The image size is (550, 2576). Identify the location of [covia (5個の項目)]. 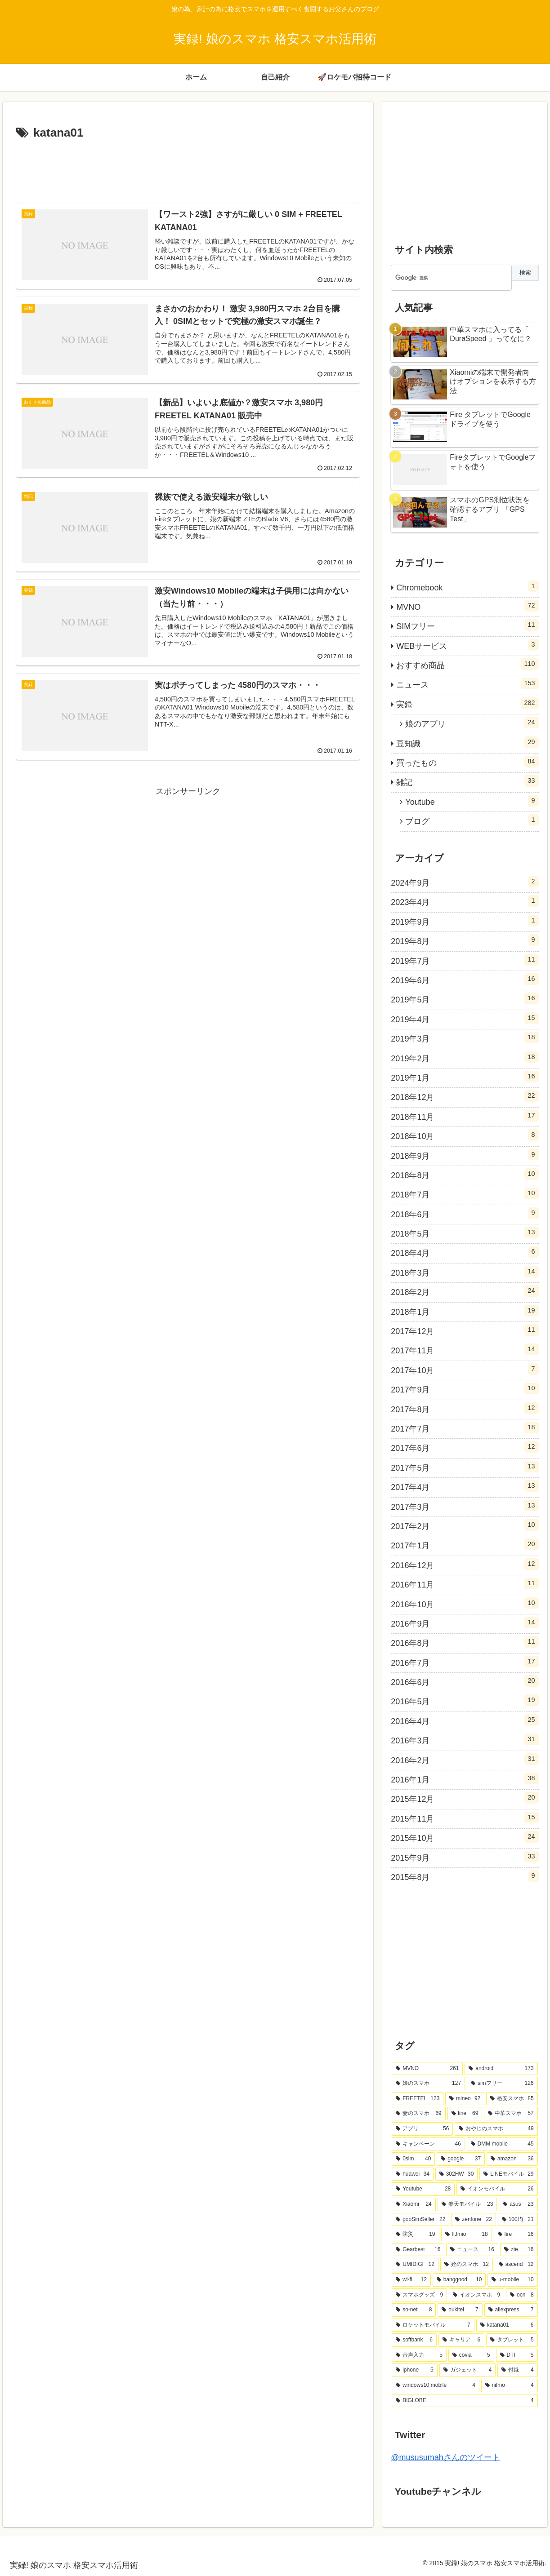
(471, 2355).